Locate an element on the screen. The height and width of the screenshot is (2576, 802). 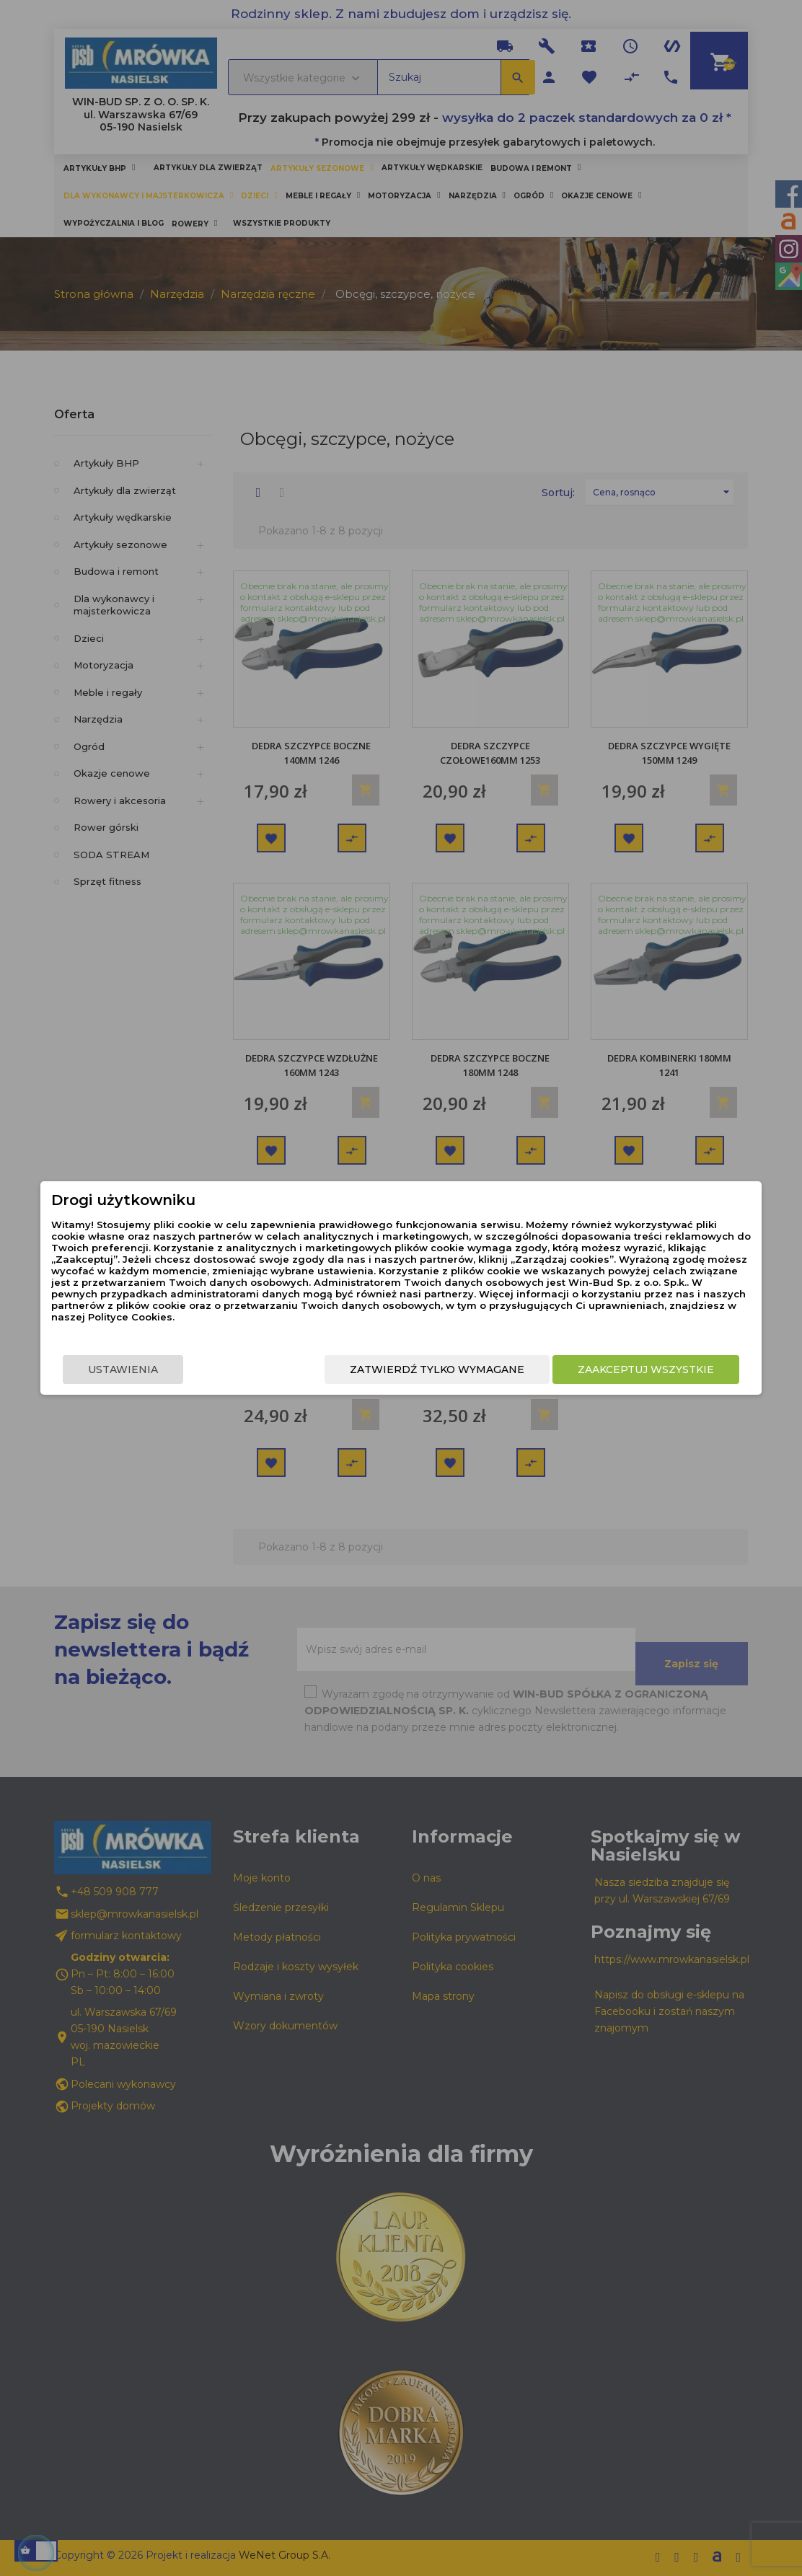
Ustawienia is located at coordinates (132, 1369).